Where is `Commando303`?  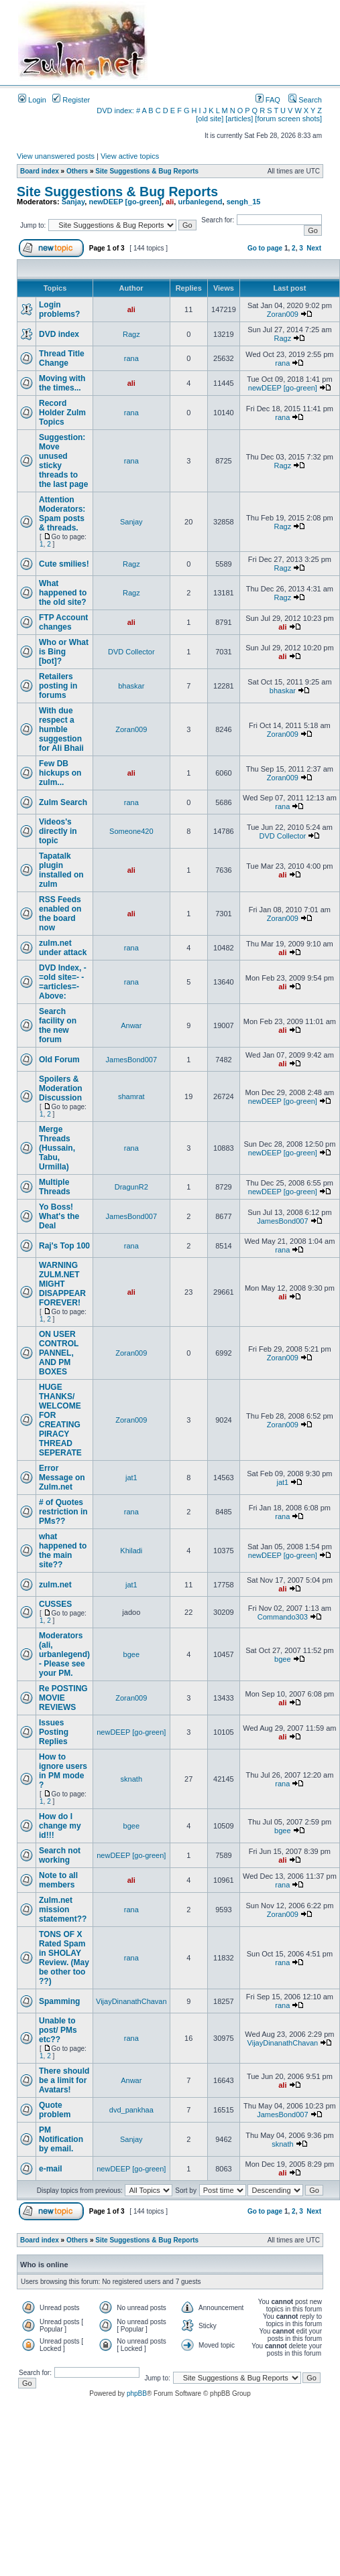
Commando303 is located at coordinates (283, 1617).